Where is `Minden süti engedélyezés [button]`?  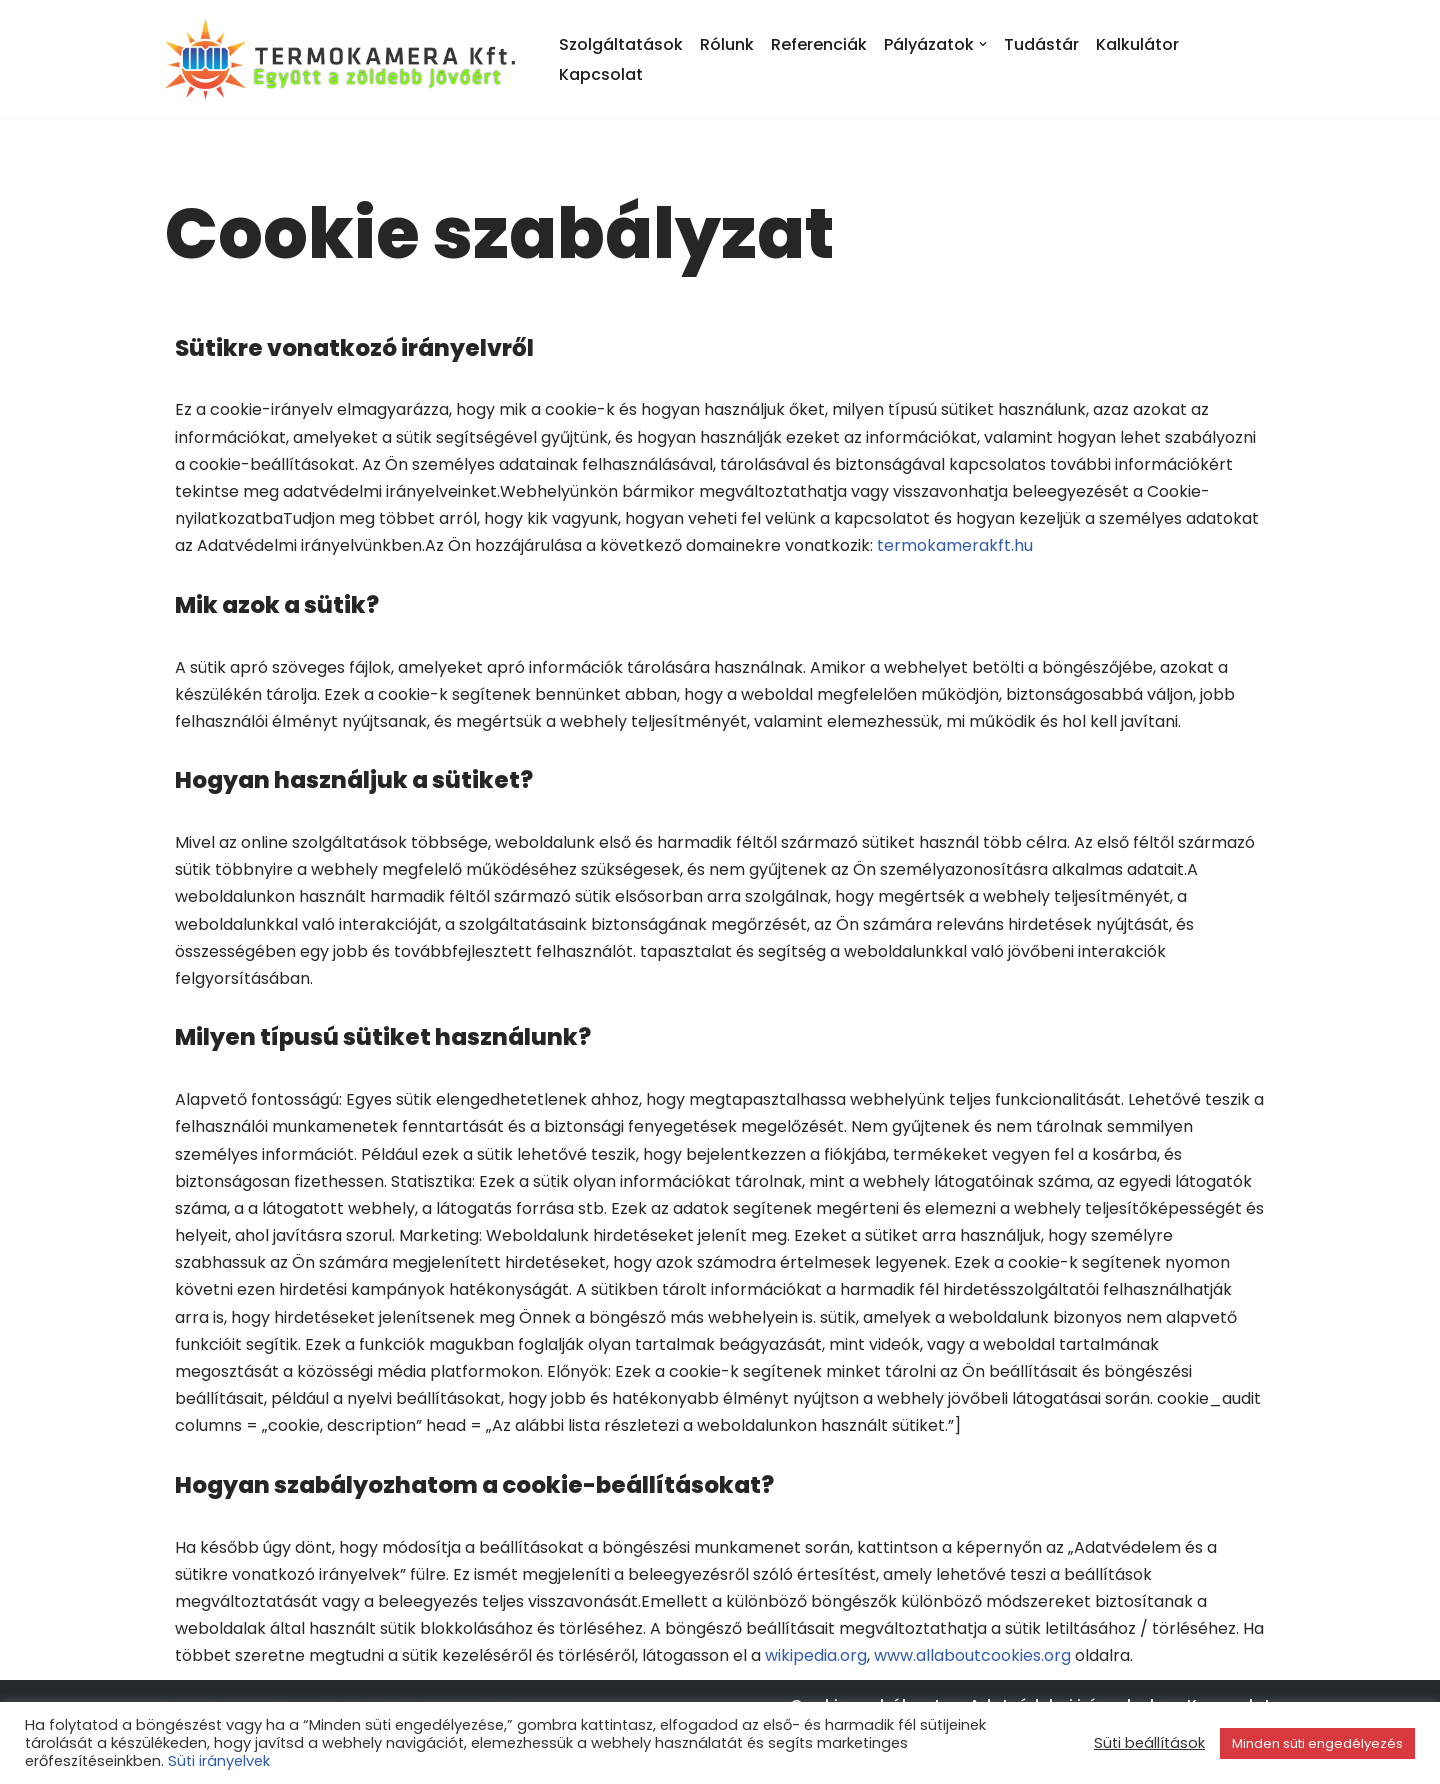
Minden süti engedélyezés [button] is located at coordinates (1317, 1743).